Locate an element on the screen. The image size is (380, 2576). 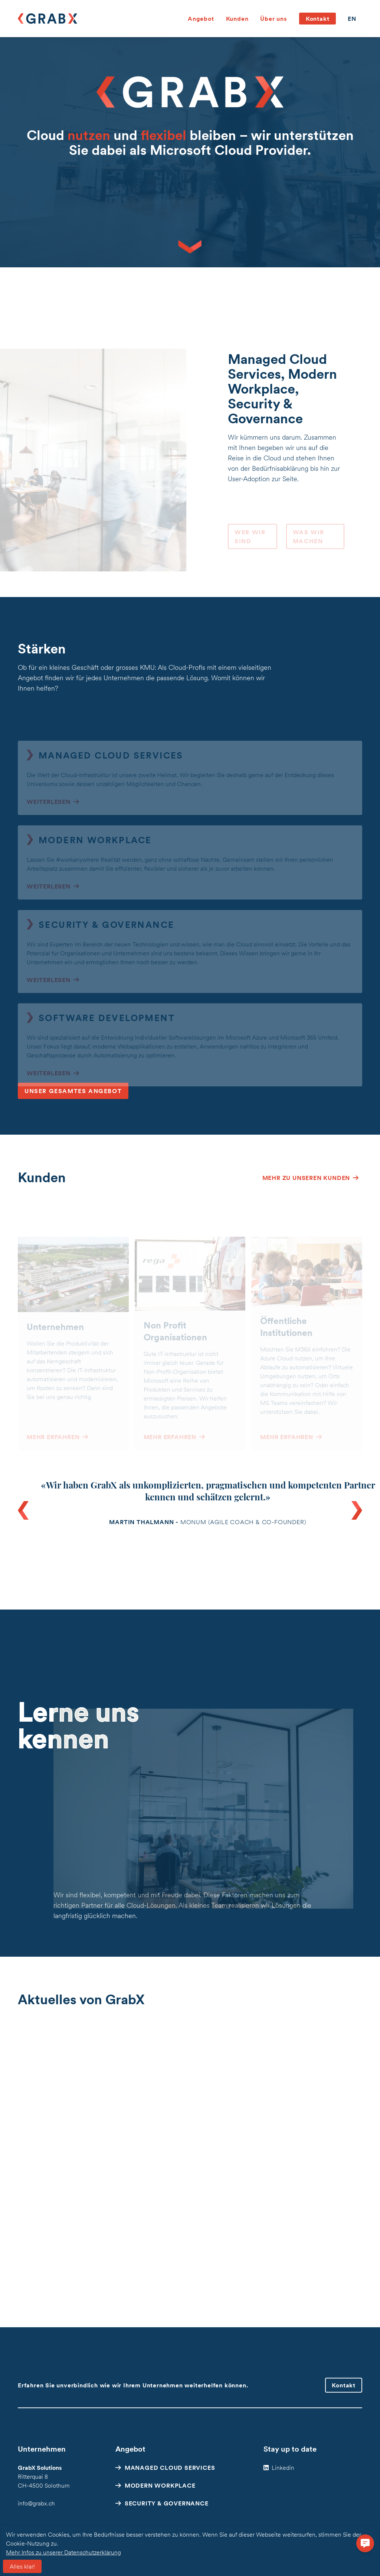
Über uns is located at coordinates (273, 18).